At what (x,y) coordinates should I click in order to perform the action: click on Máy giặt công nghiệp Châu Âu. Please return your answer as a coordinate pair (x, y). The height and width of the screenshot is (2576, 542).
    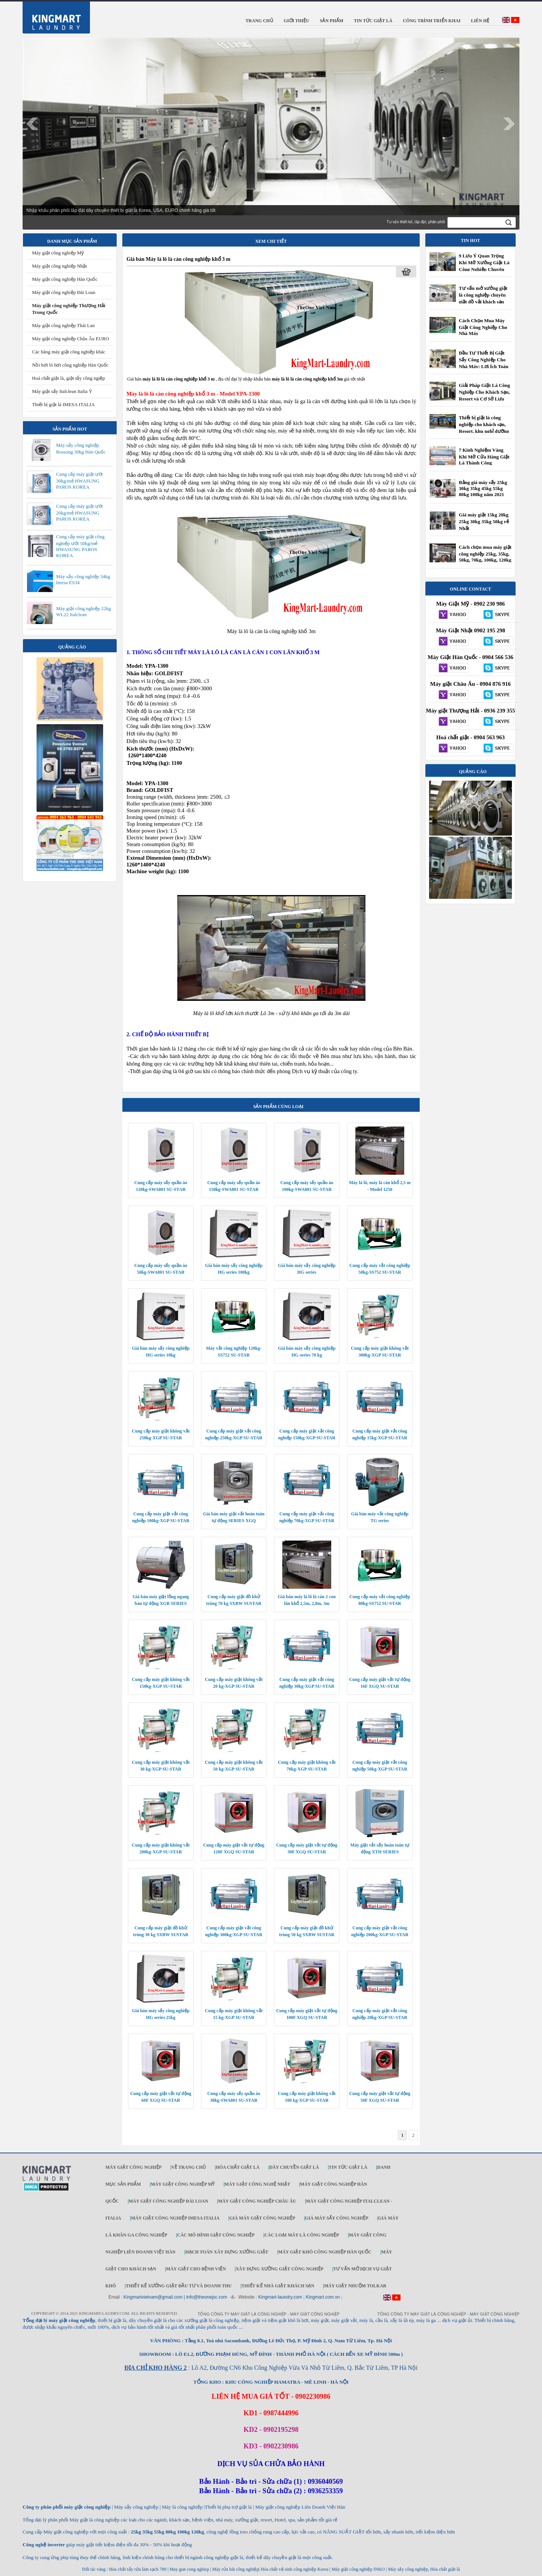
    Looking at the image, I should click on (257, 2201).